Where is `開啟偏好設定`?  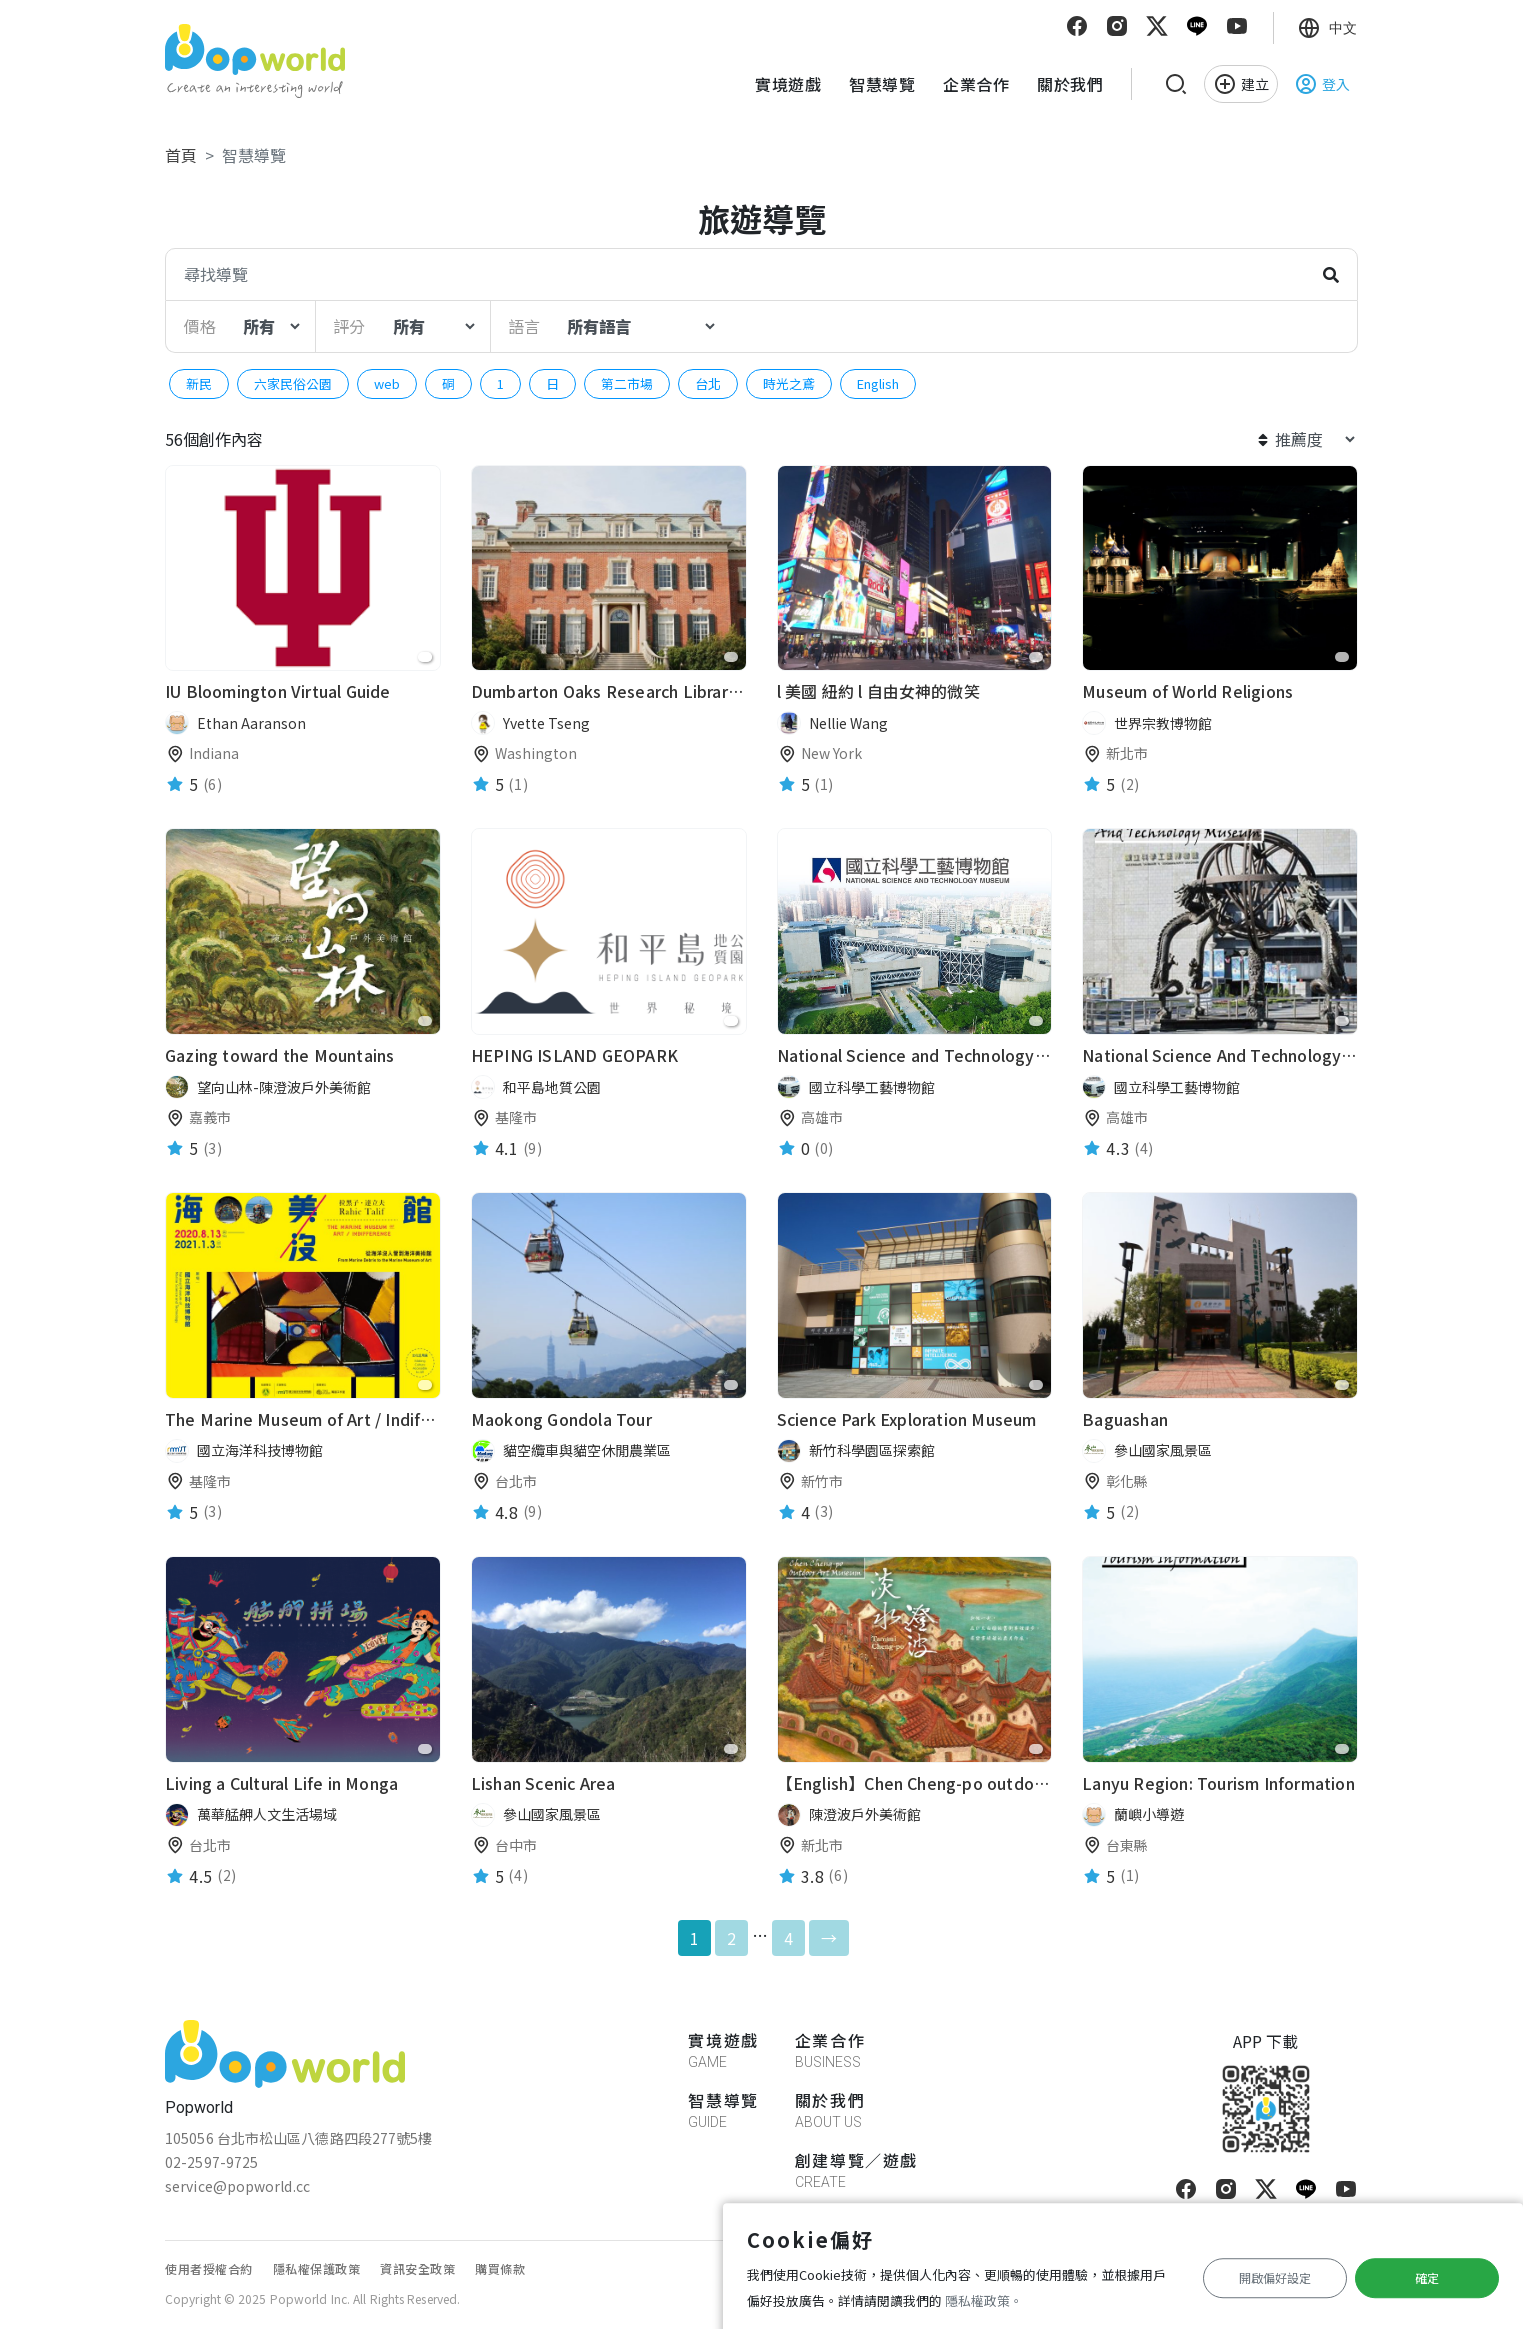 開啟偏好設定 is located at coordinates (1275, 2277).